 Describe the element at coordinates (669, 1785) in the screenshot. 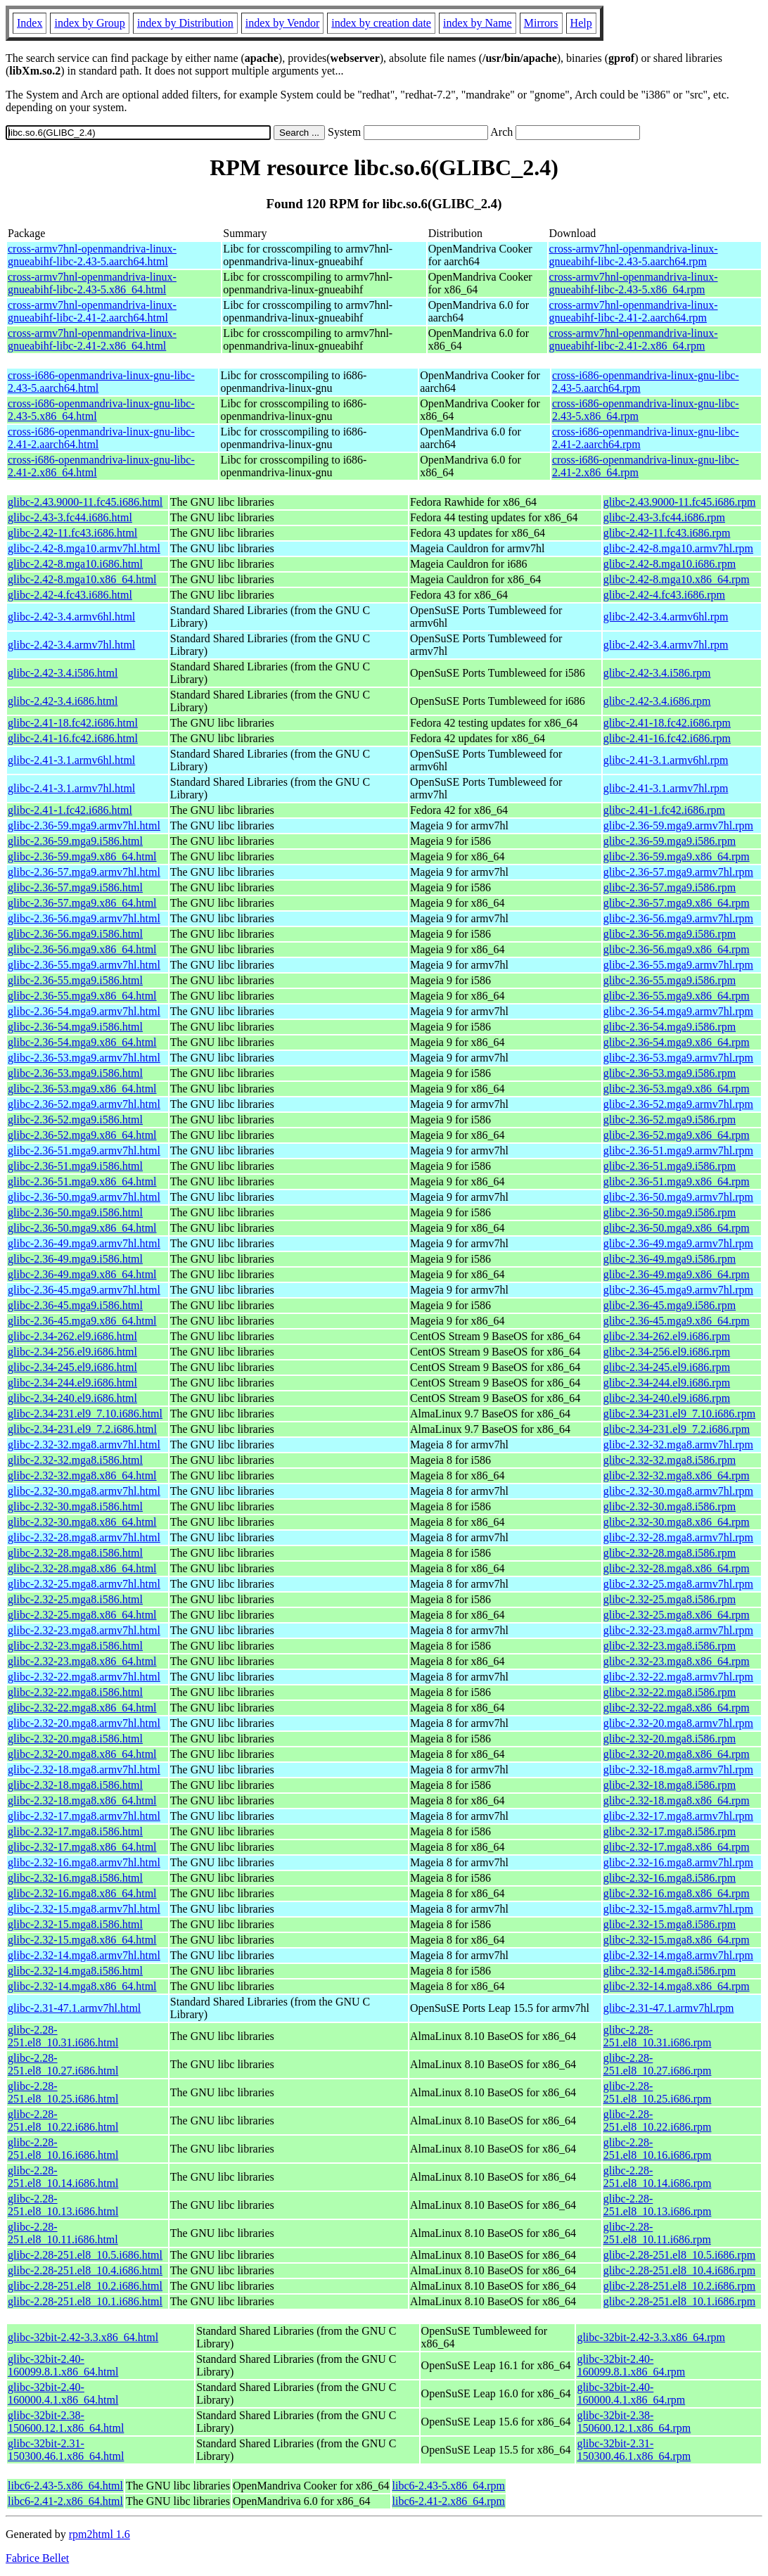

I see `glibc-2.32-18.mga8.i586.rpm` at that location.